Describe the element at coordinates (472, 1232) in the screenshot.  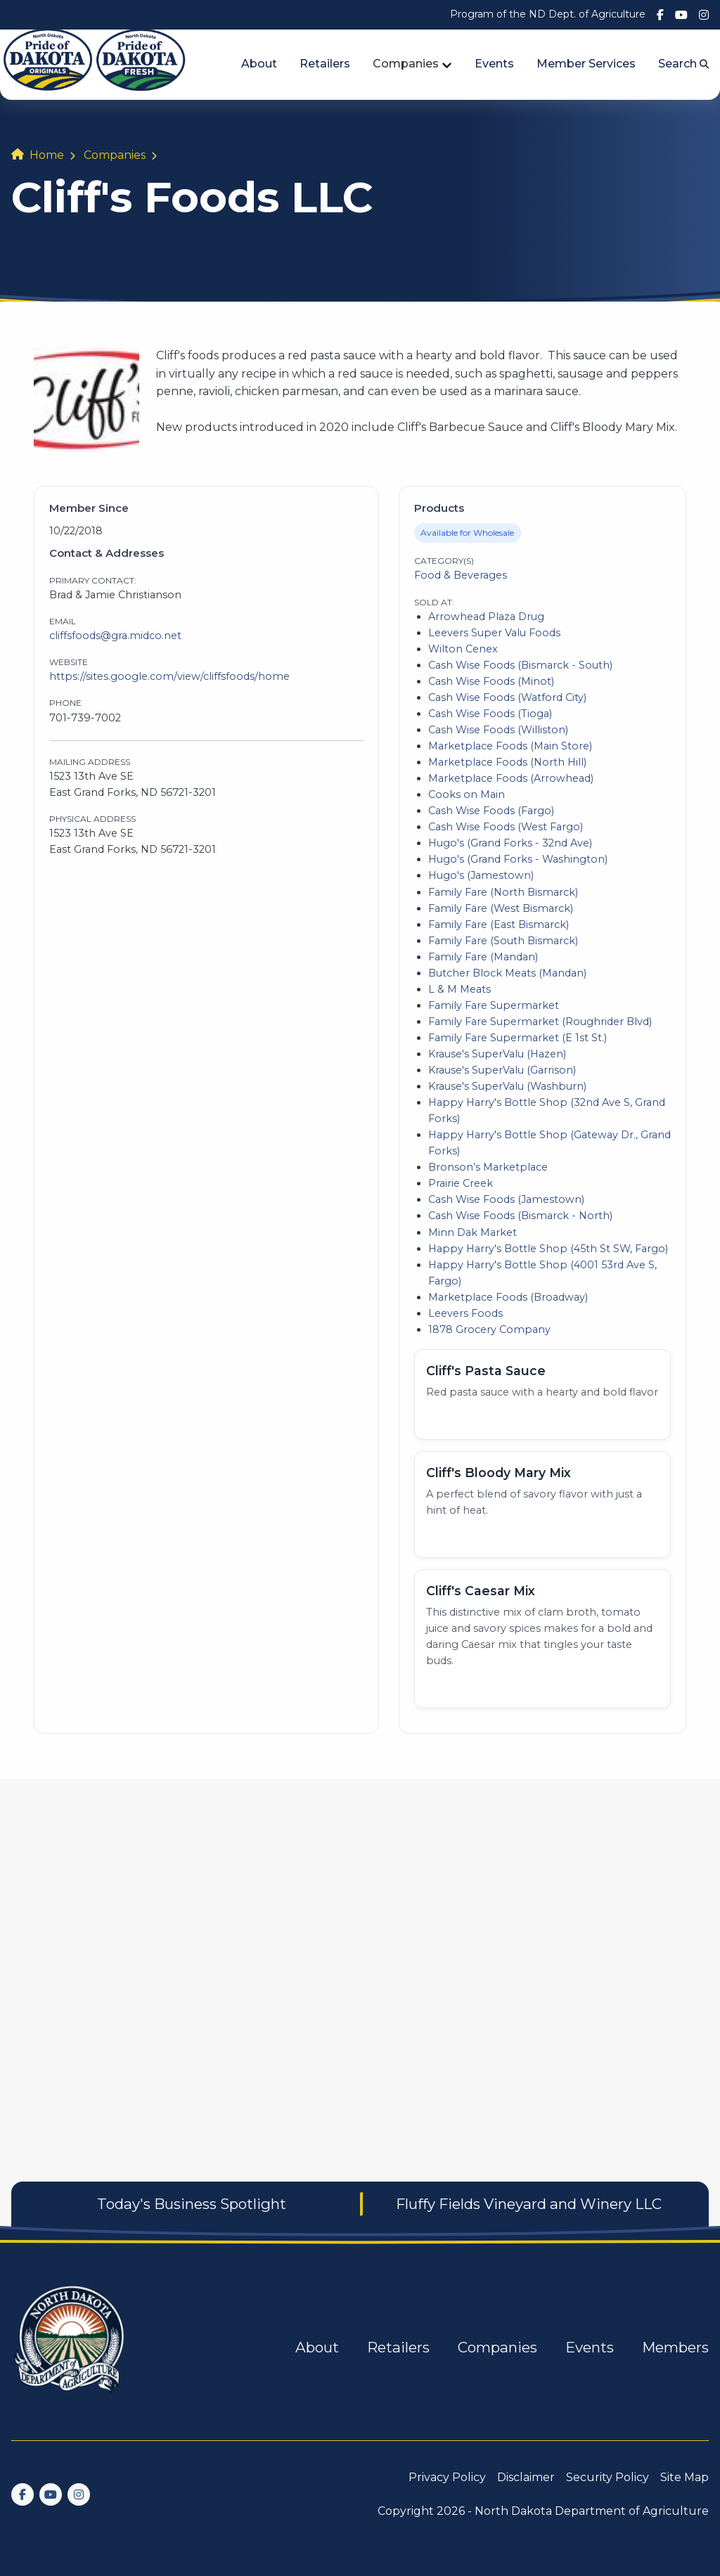
I see `Minn Dak Market` at that location.